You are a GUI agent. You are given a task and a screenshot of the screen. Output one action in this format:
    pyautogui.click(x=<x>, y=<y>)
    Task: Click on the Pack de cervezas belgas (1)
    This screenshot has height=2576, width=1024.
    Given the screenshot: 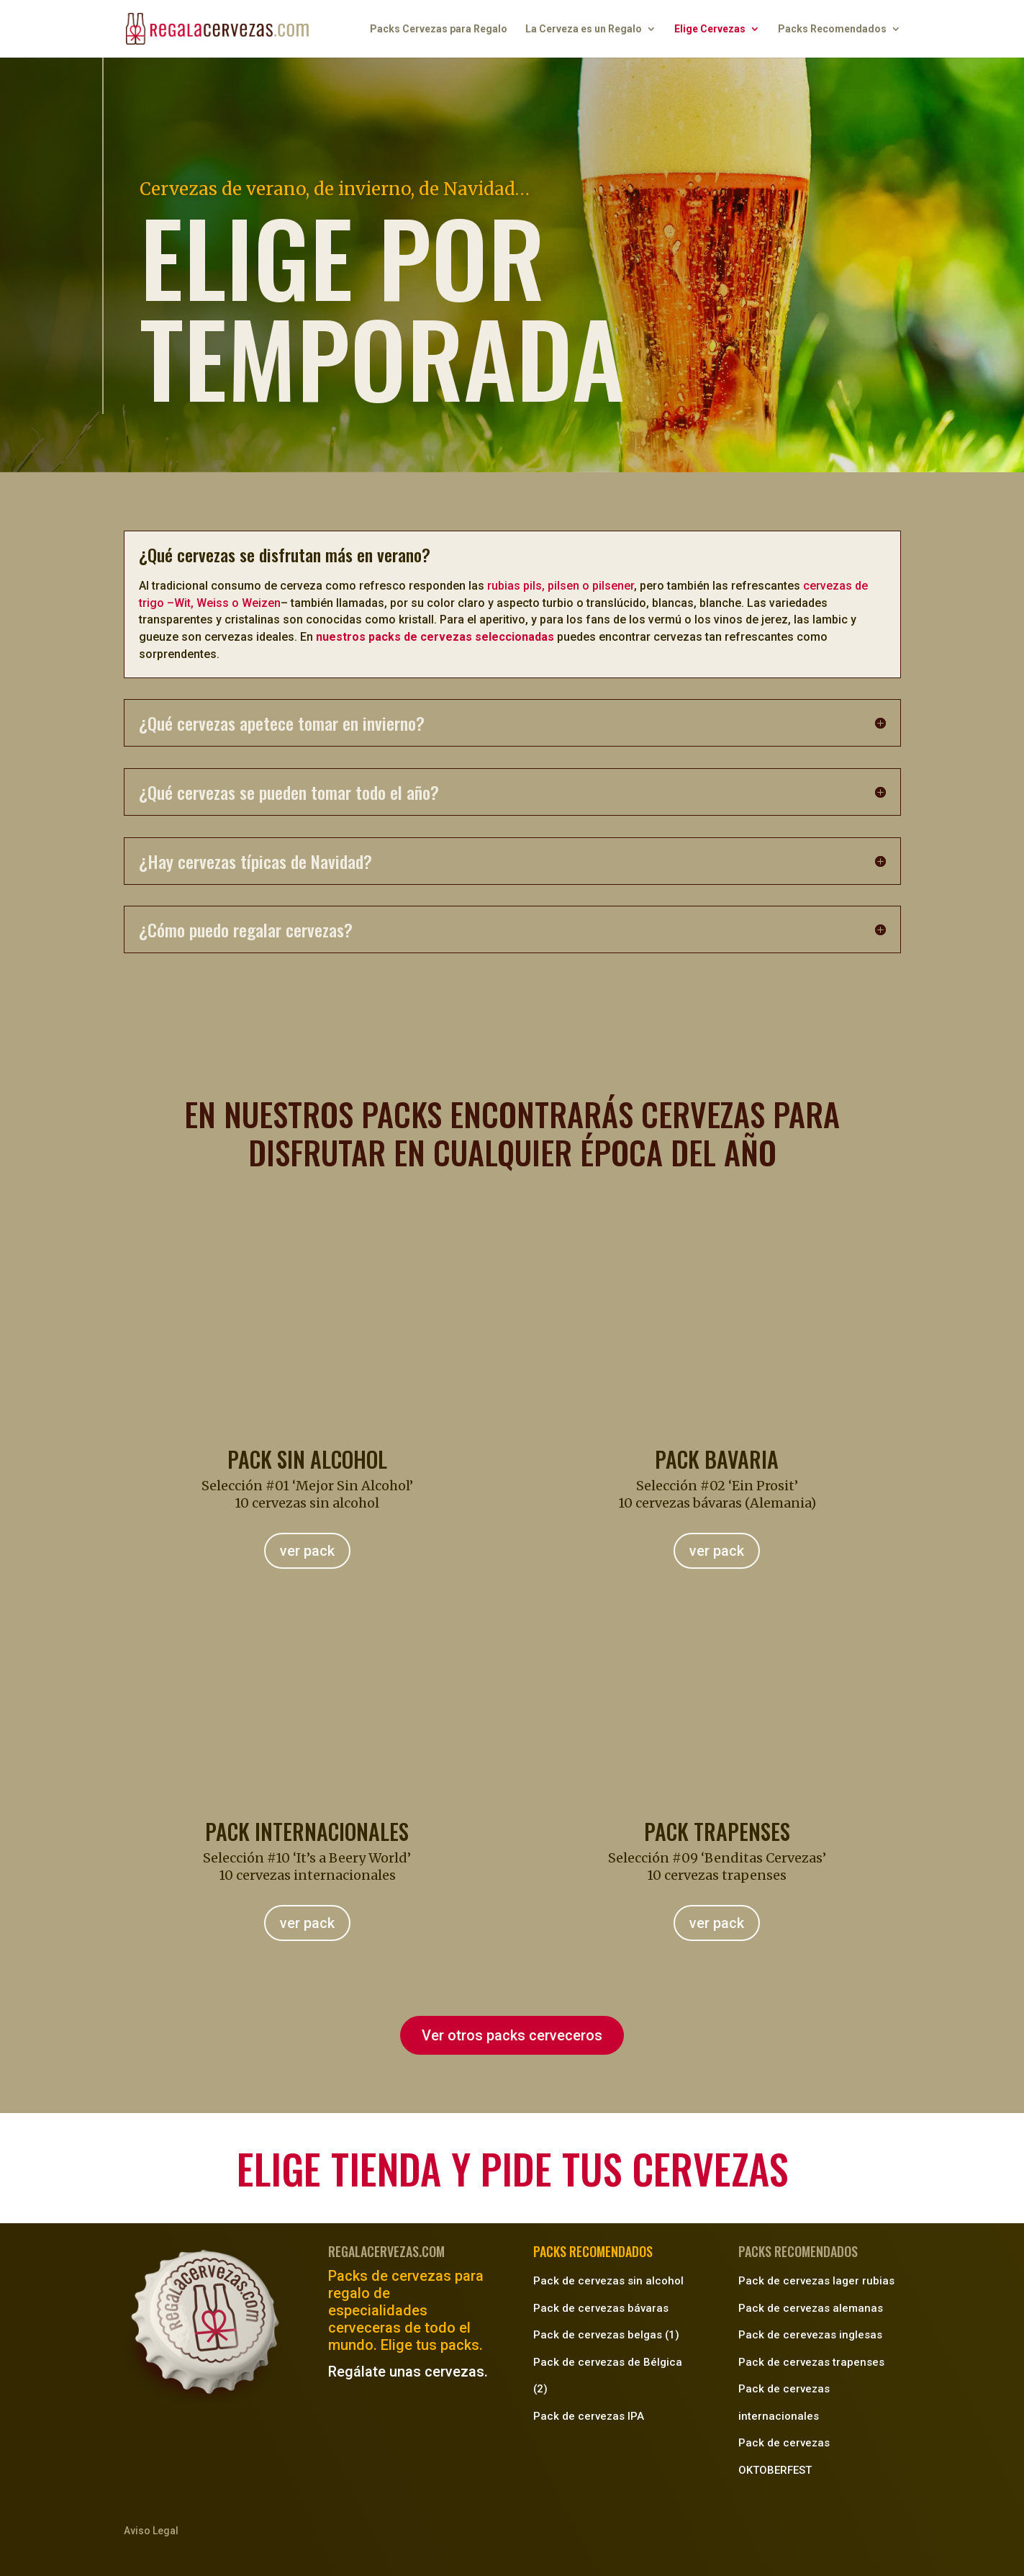 What is the action you would take?
    pyautogui.click(x=606, y=2334)
    